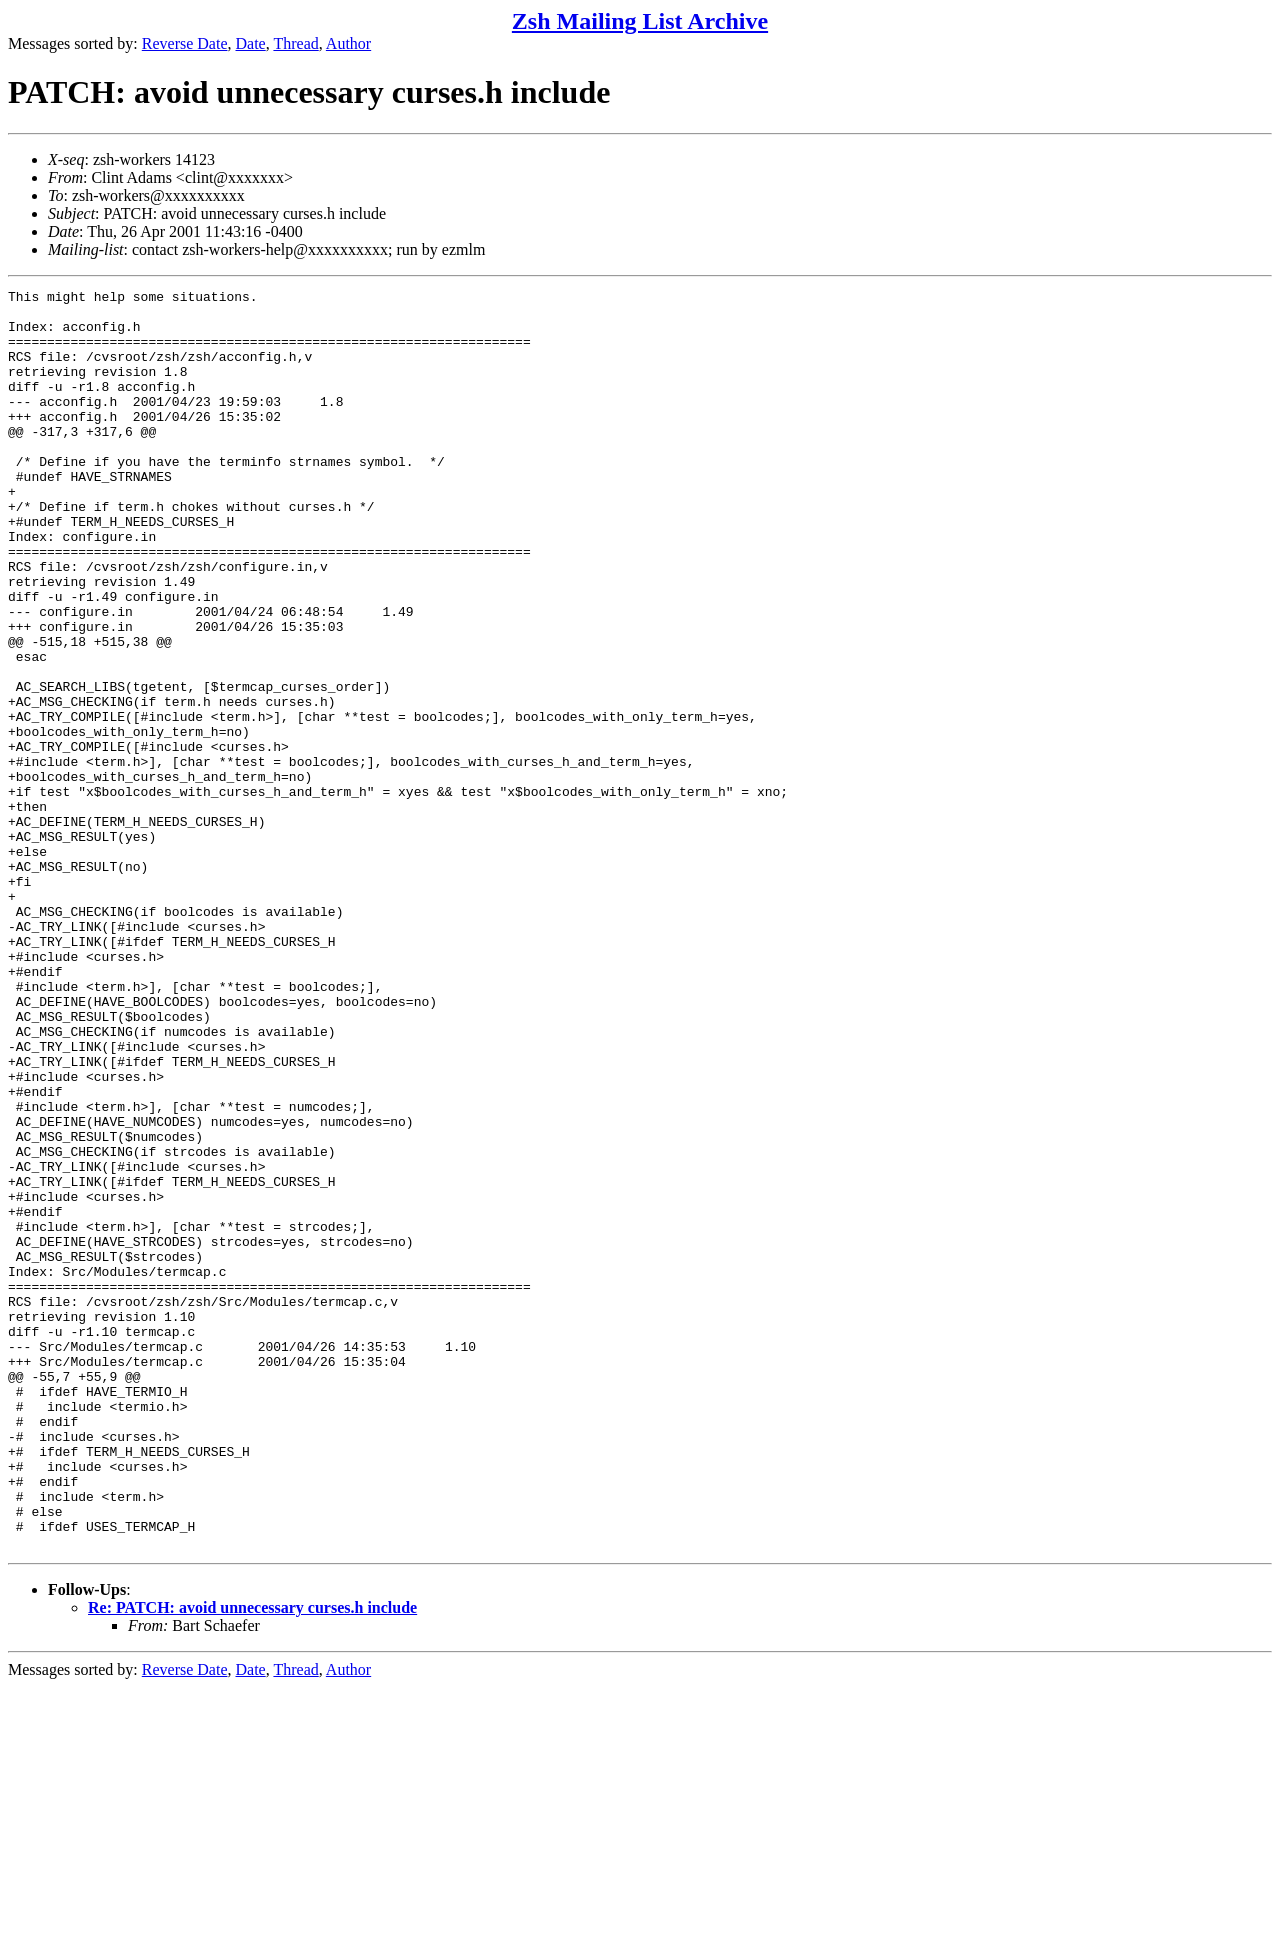  What do you see at coordinates (640, 21) in the screenshot?
I see `Zsh Mailing List Archive` at bounding box center [640, 21].